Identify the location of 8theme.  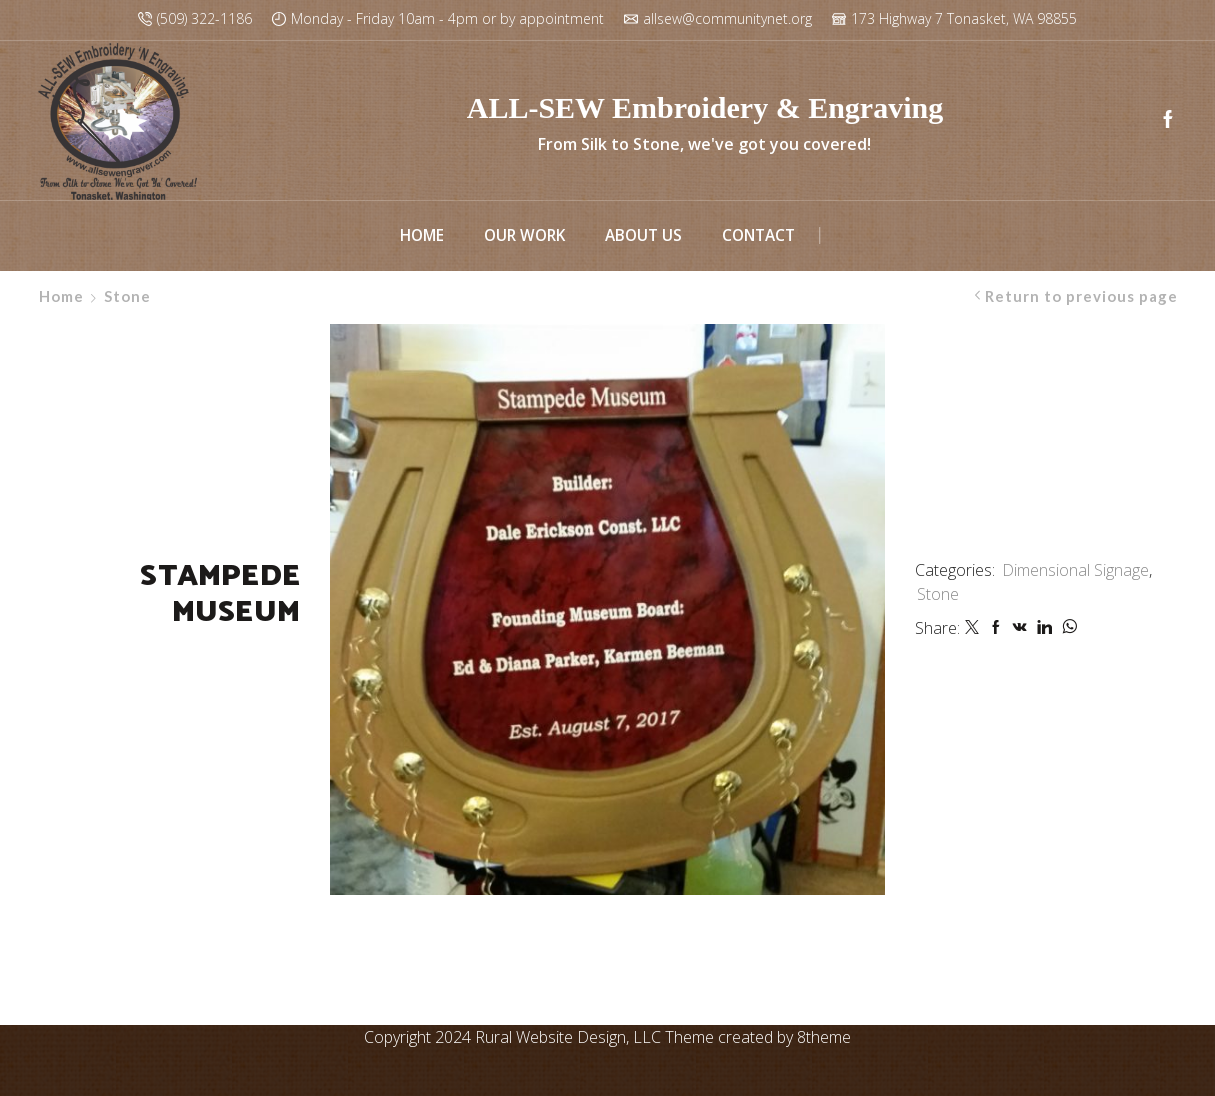
(824, 1037).